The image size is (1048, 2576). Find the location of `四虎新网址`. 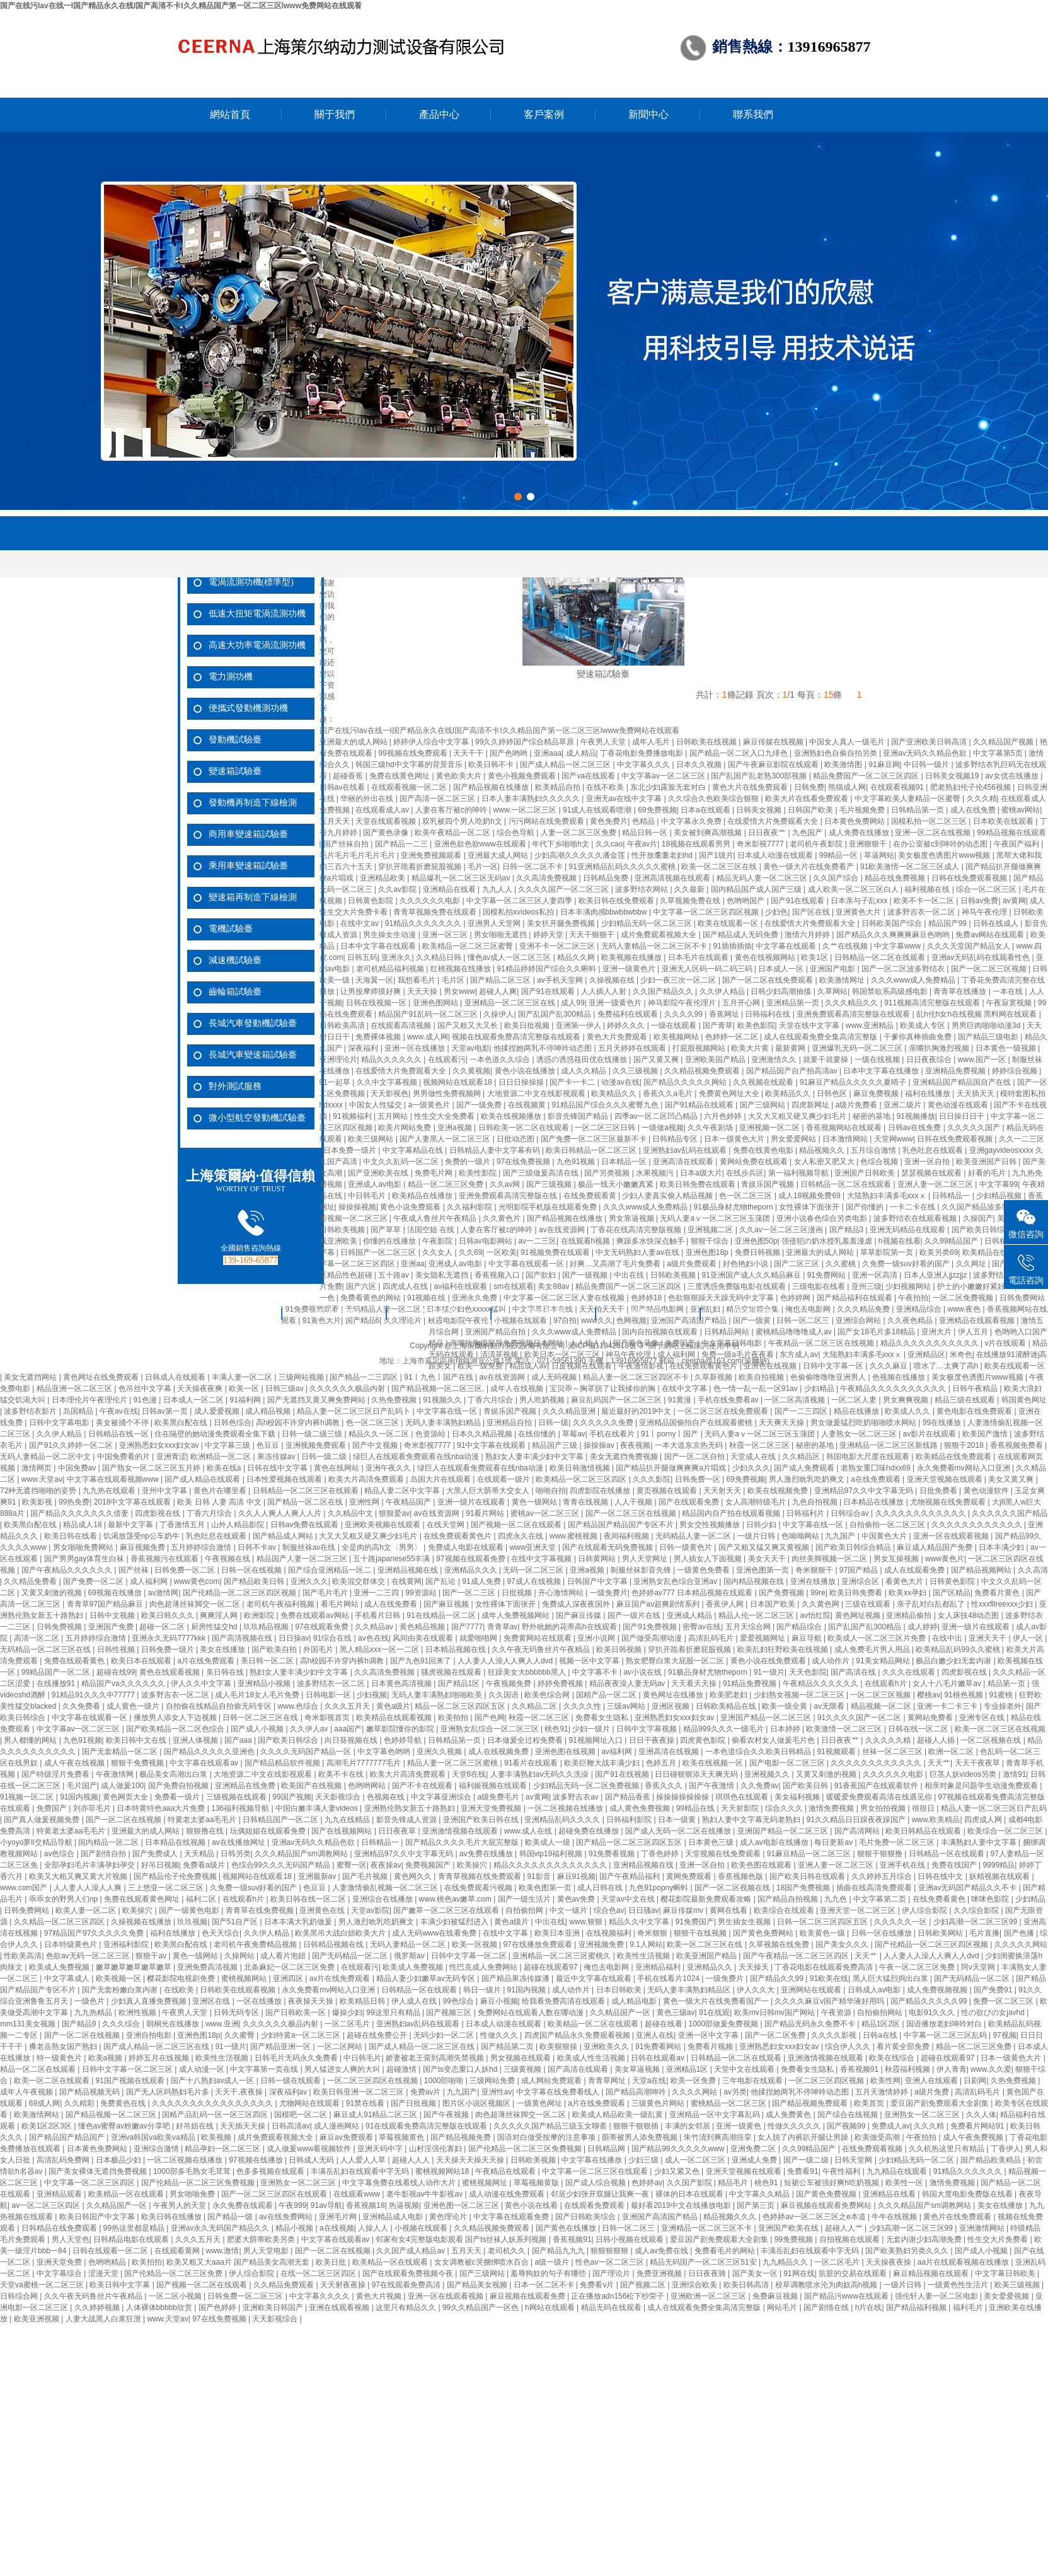

四虎新网址 is located at coordinates (811, 1104).